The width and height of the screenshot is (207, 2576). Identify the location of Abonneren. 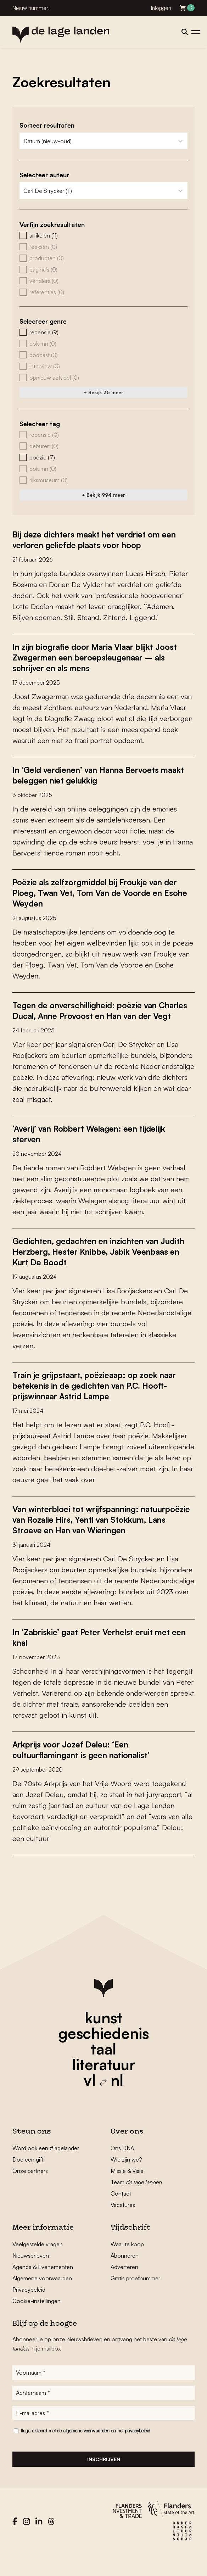
(125, 2276).